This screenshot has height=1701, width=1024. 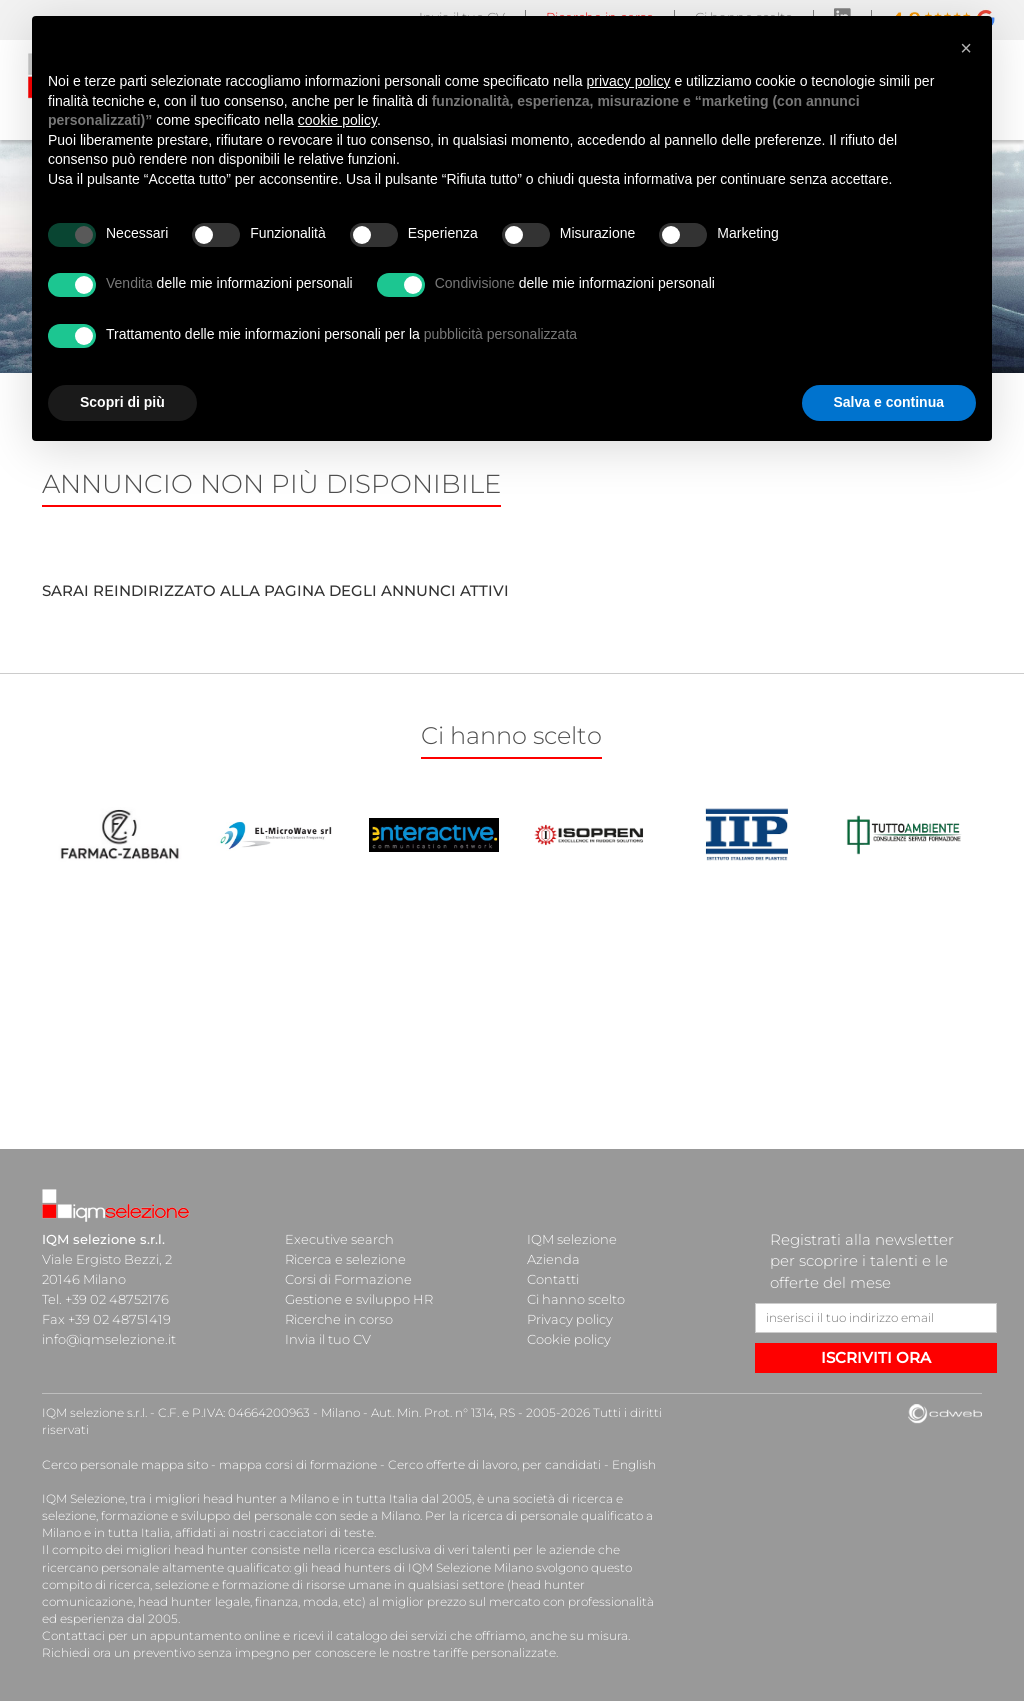 I want to click on head hunter a Milano e in tutta Italia, so click(x=310, y=1498).